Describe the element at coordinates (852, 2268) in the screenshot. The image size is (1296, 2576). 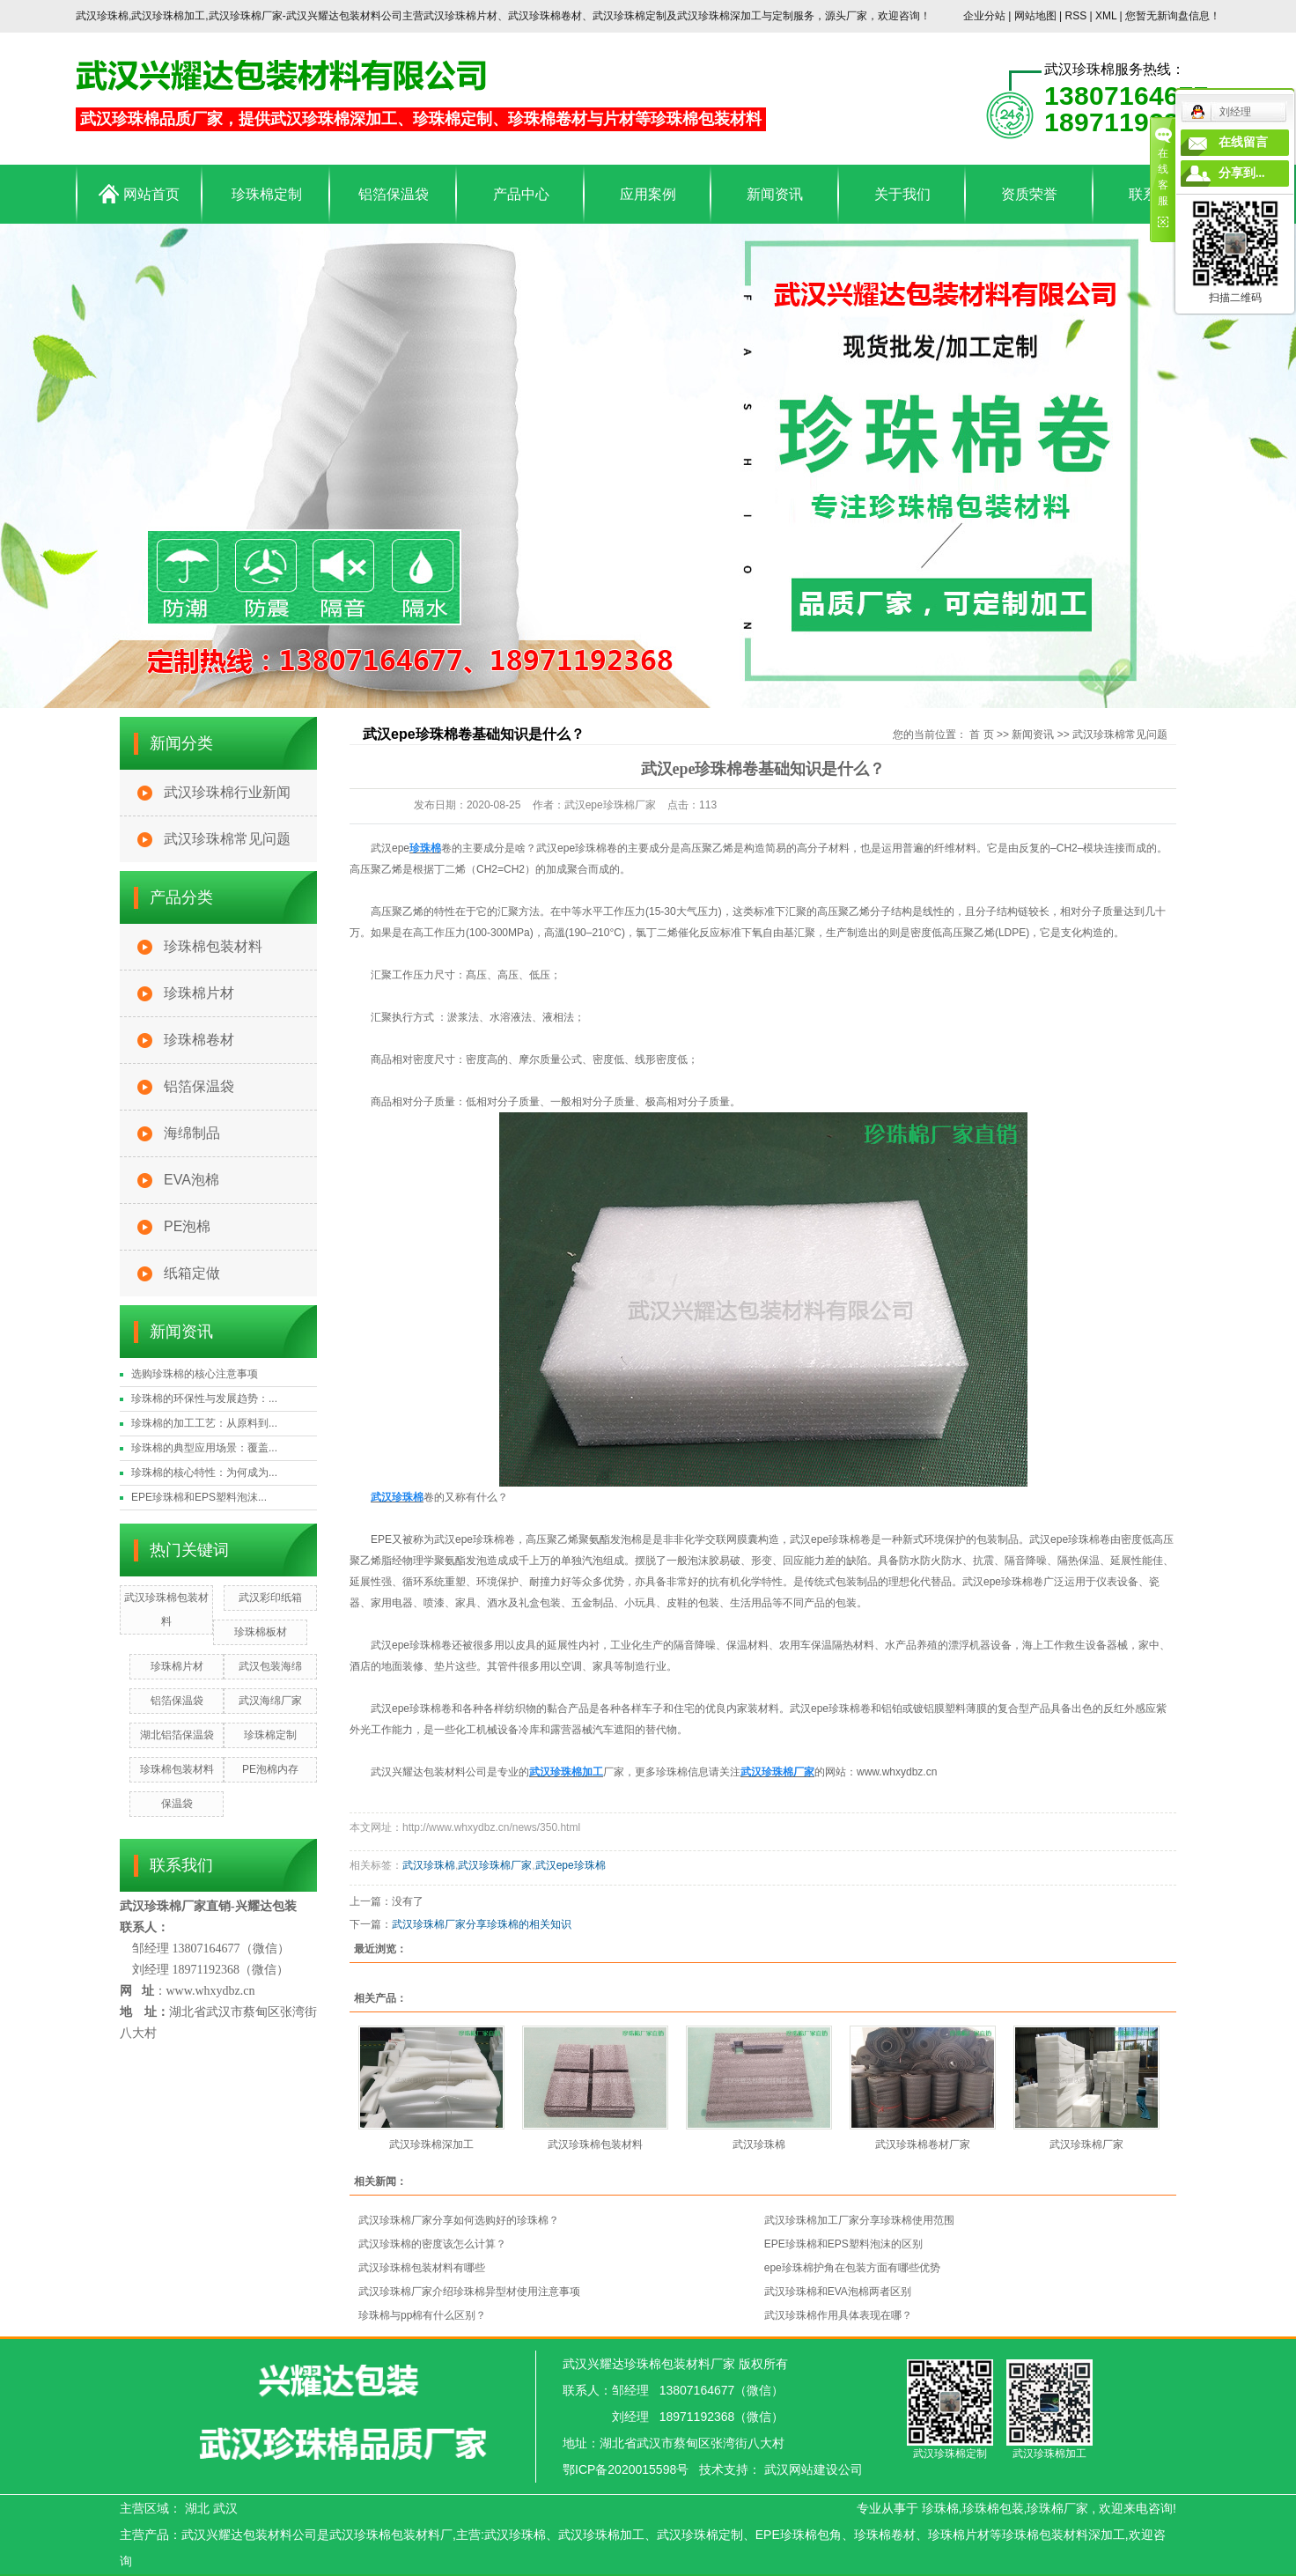
I see `epe珍珠棉护角在包装方面有哪些优势` at that location.